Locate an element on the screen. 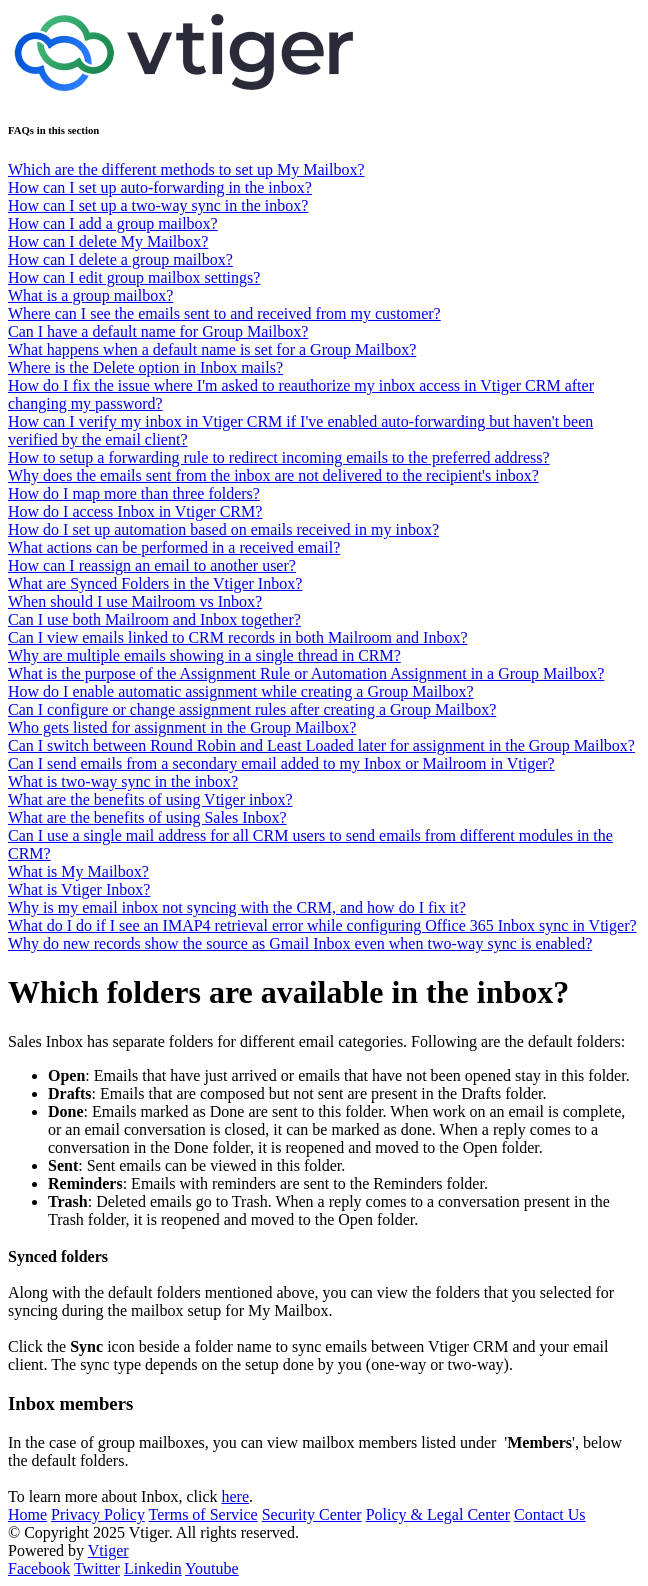 The height and width of the screenshot is (1586, 648). Can I send emails from a secondary email added to my Inbox or Mailroom in Vtiger? is located at coordinates (281, 763).